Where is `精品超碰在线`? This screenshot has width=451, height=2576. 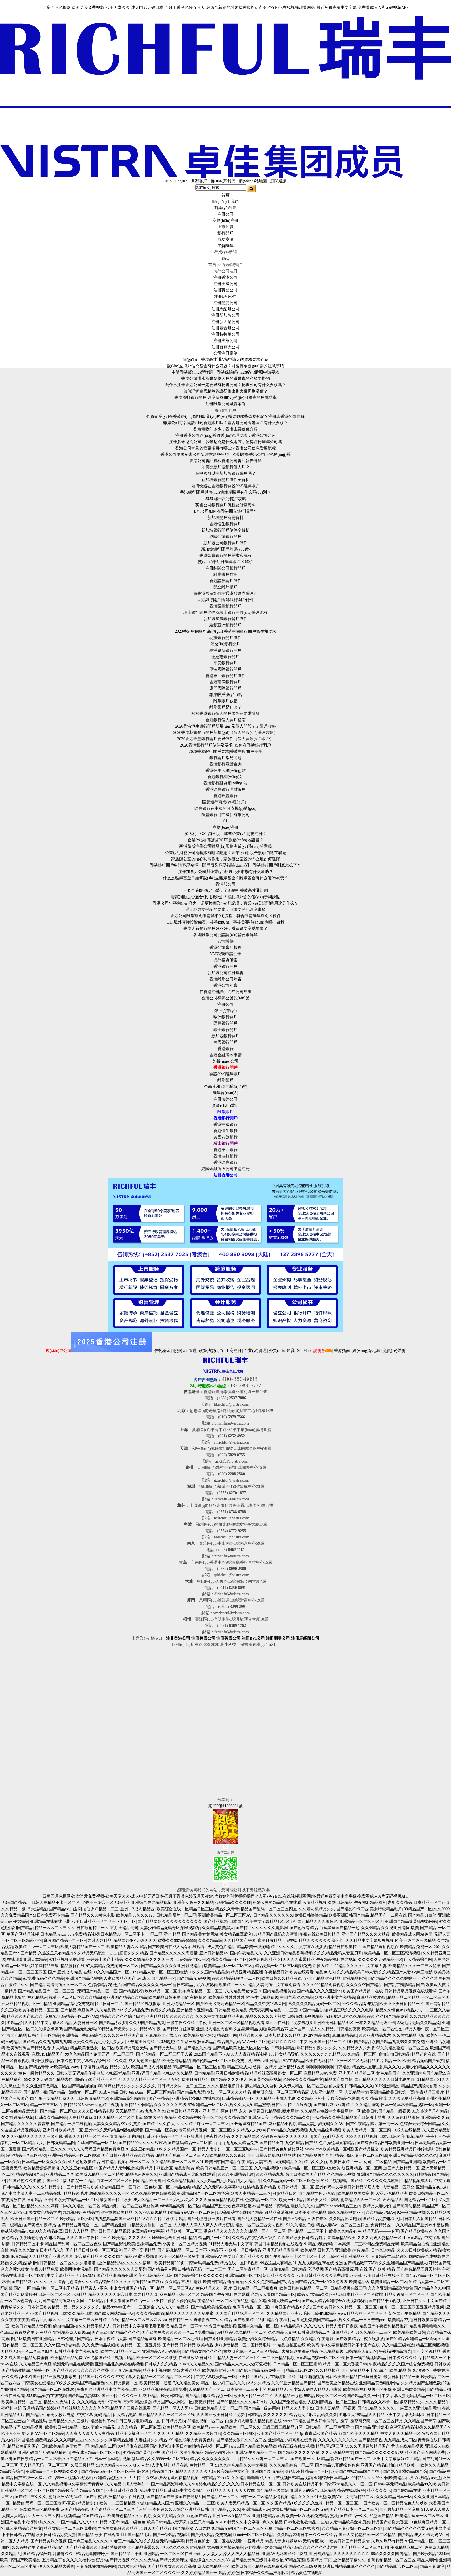
精品超碰在线 is located at coordinates (424, 2054).